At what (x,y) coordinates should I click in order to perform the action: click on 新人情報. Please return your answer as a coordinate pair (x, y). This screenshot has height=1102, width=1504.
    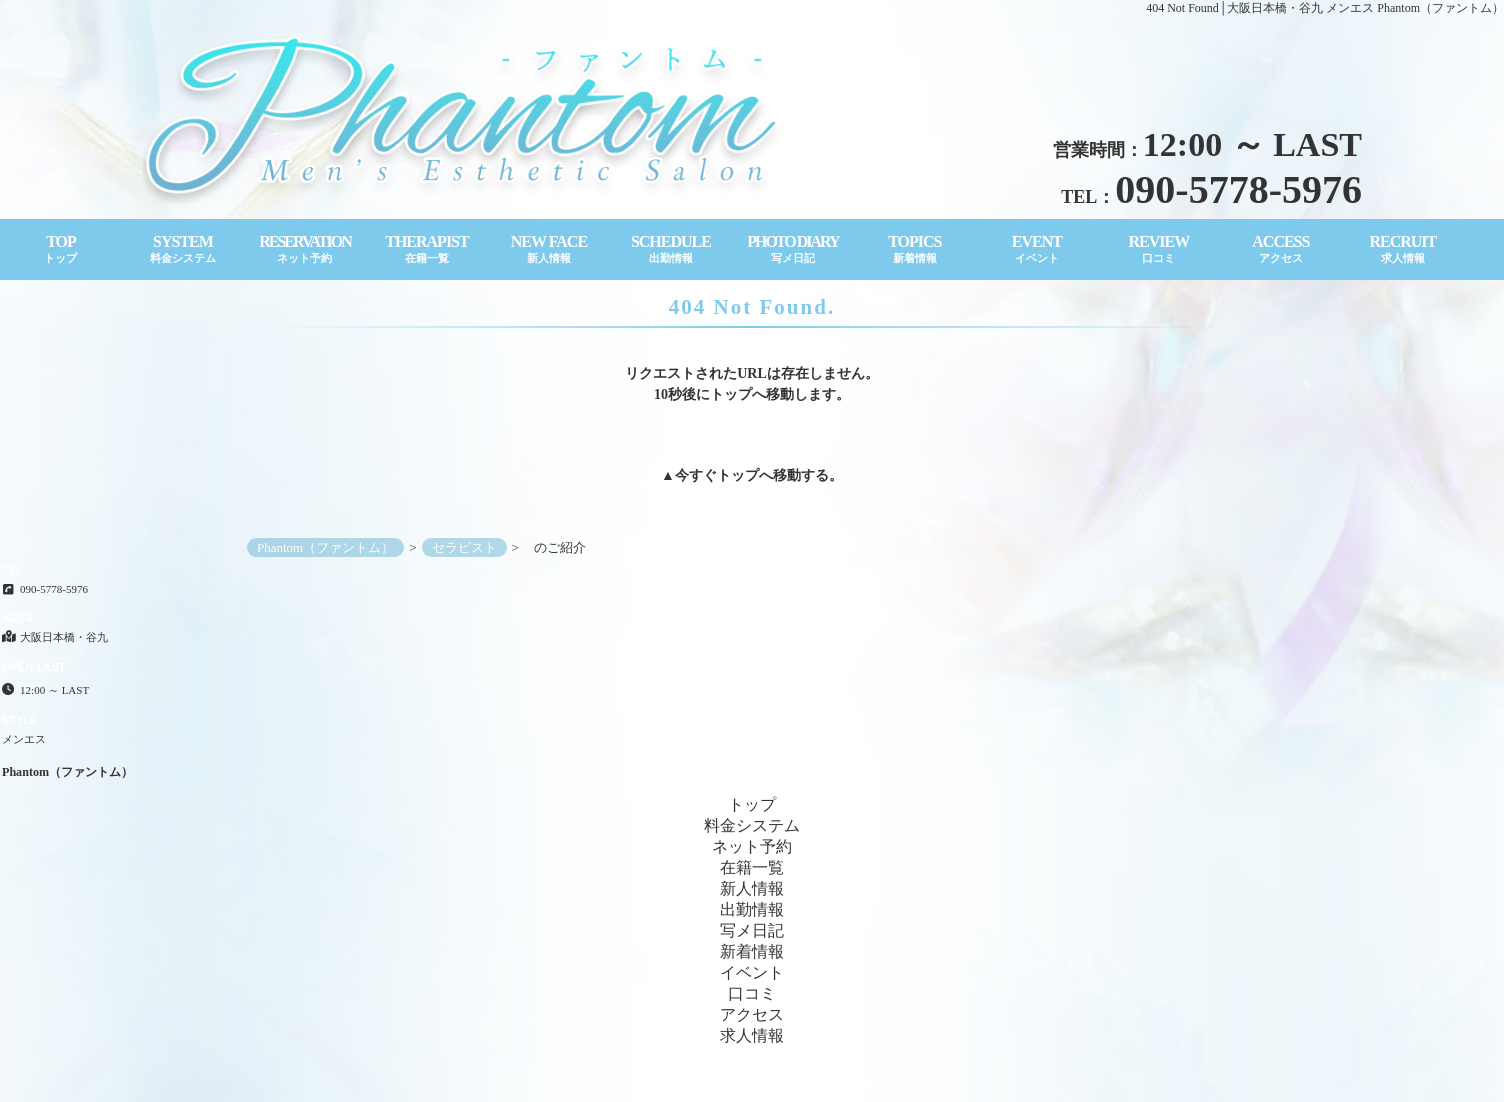
    Looking at the image, I should click on (752, 888).